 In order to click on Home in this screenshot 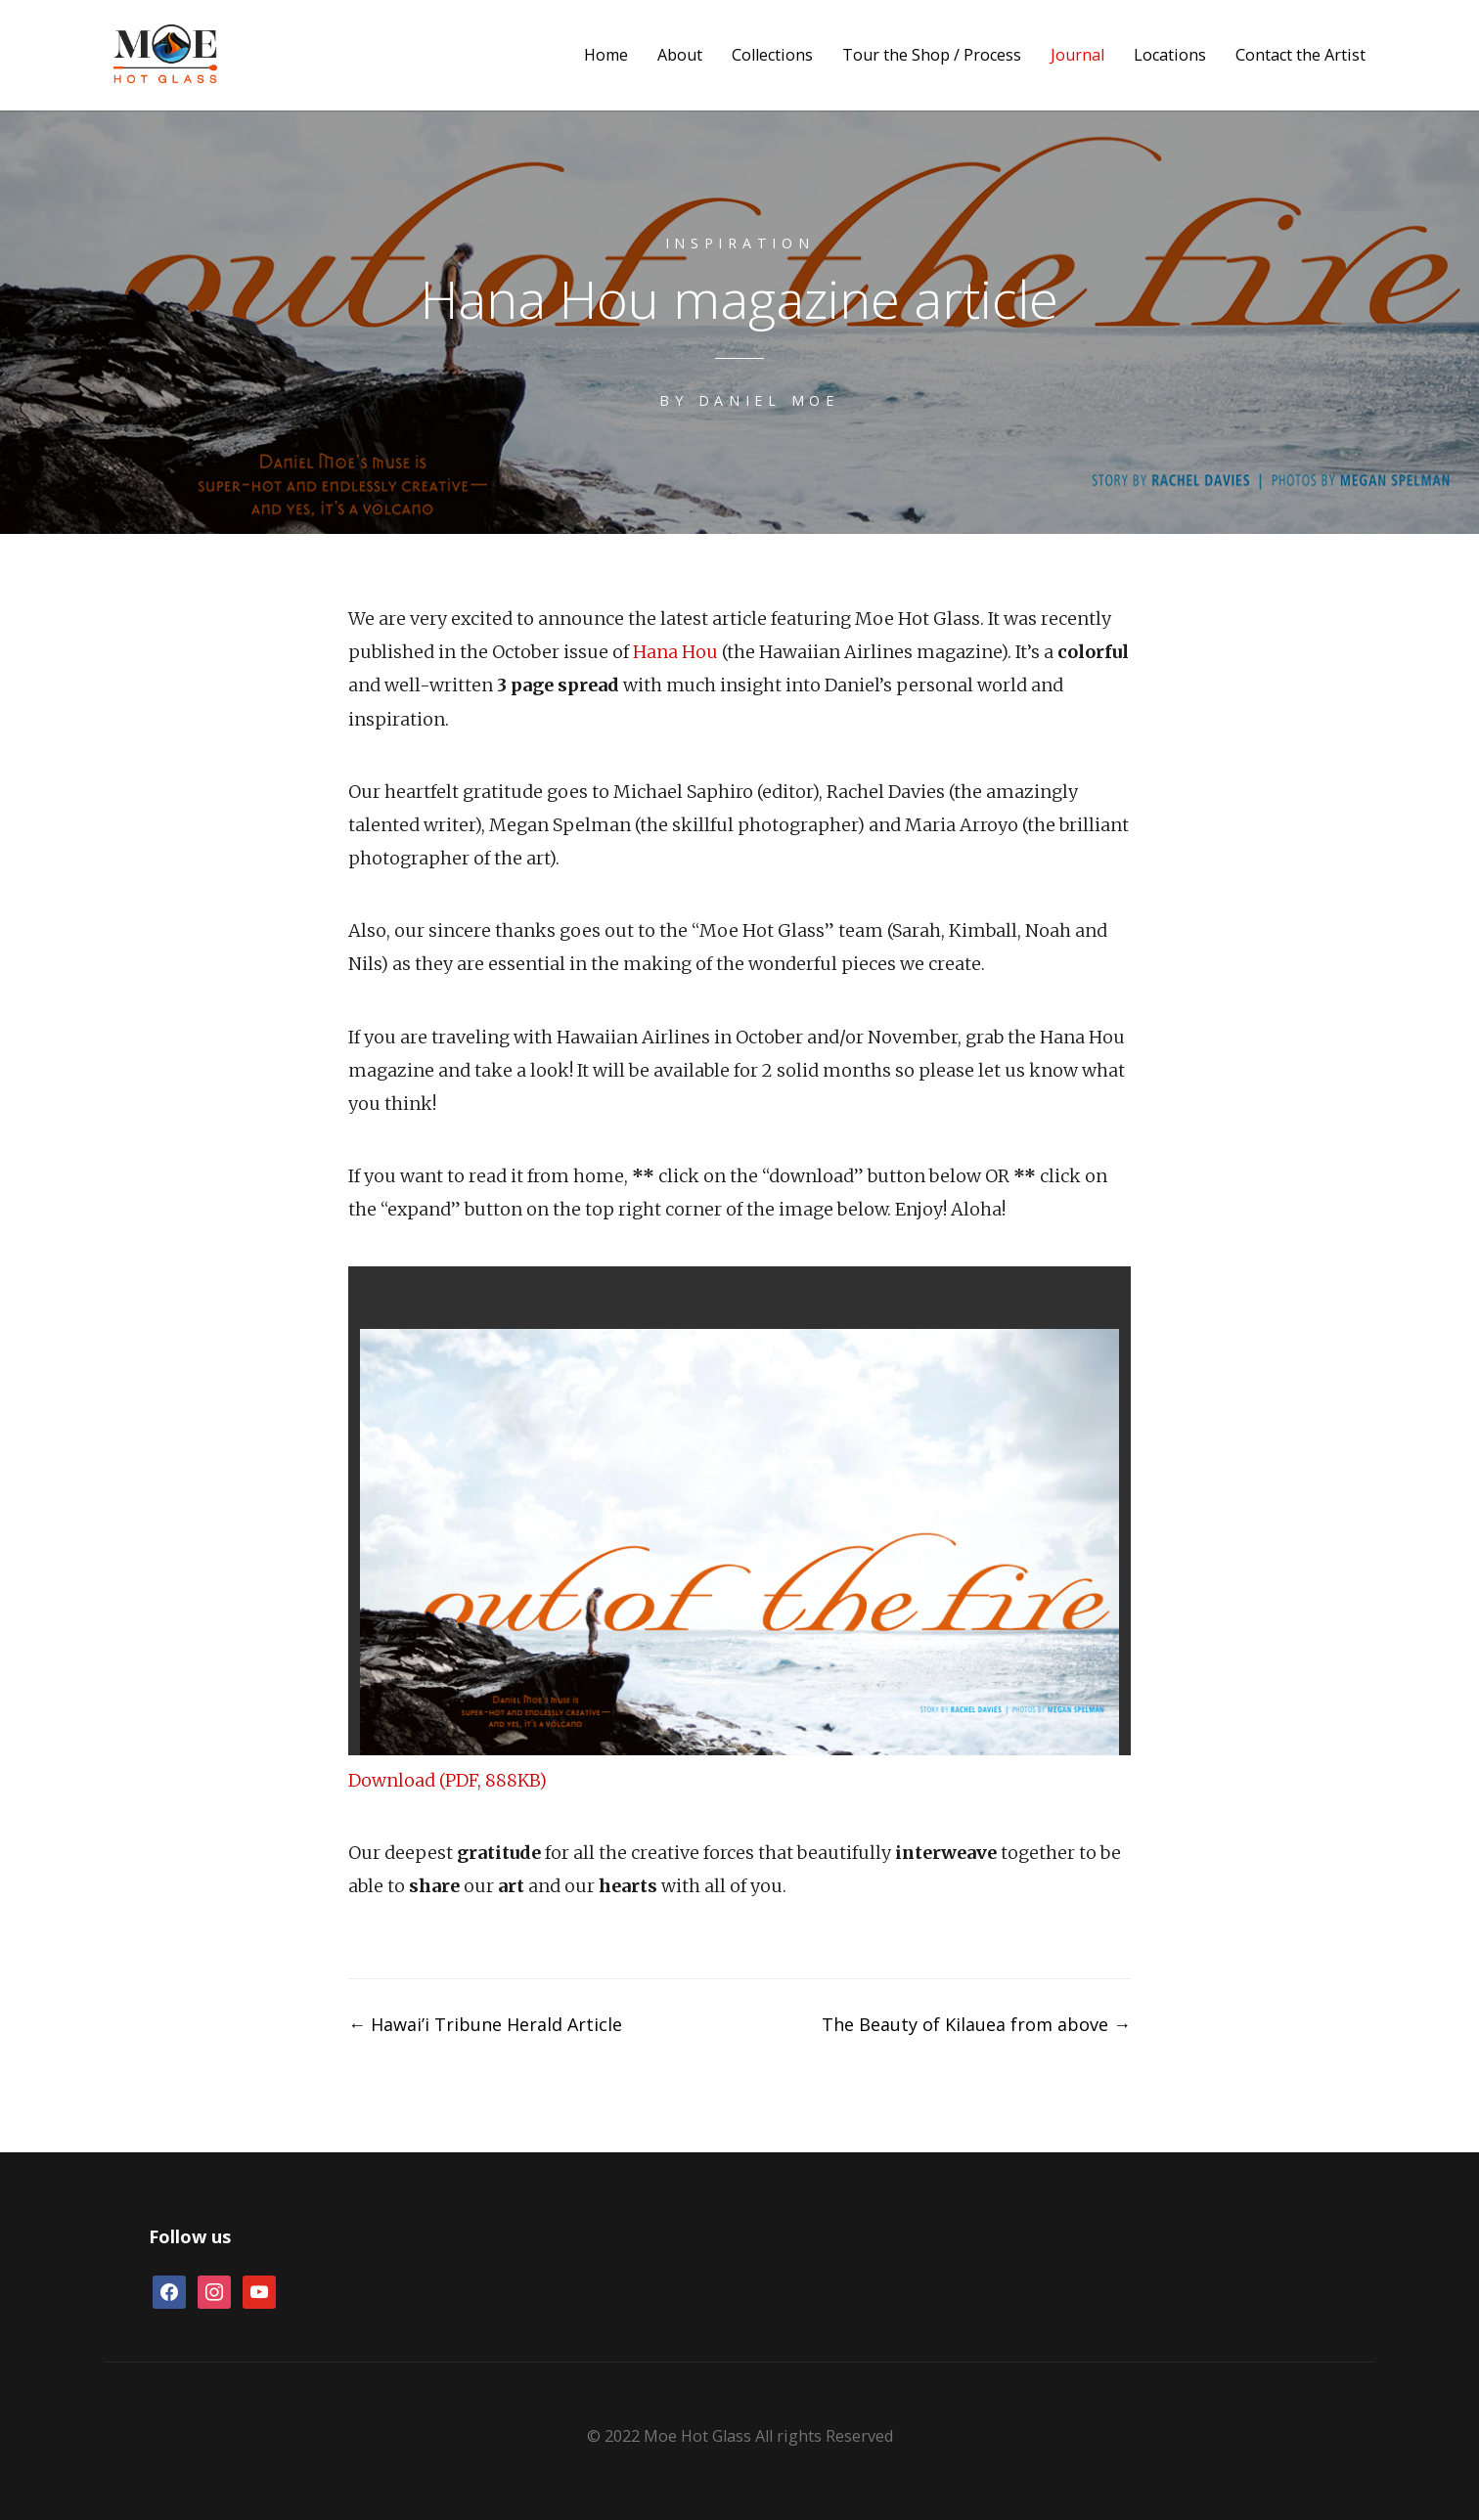, I will do `click(606, 55)`.